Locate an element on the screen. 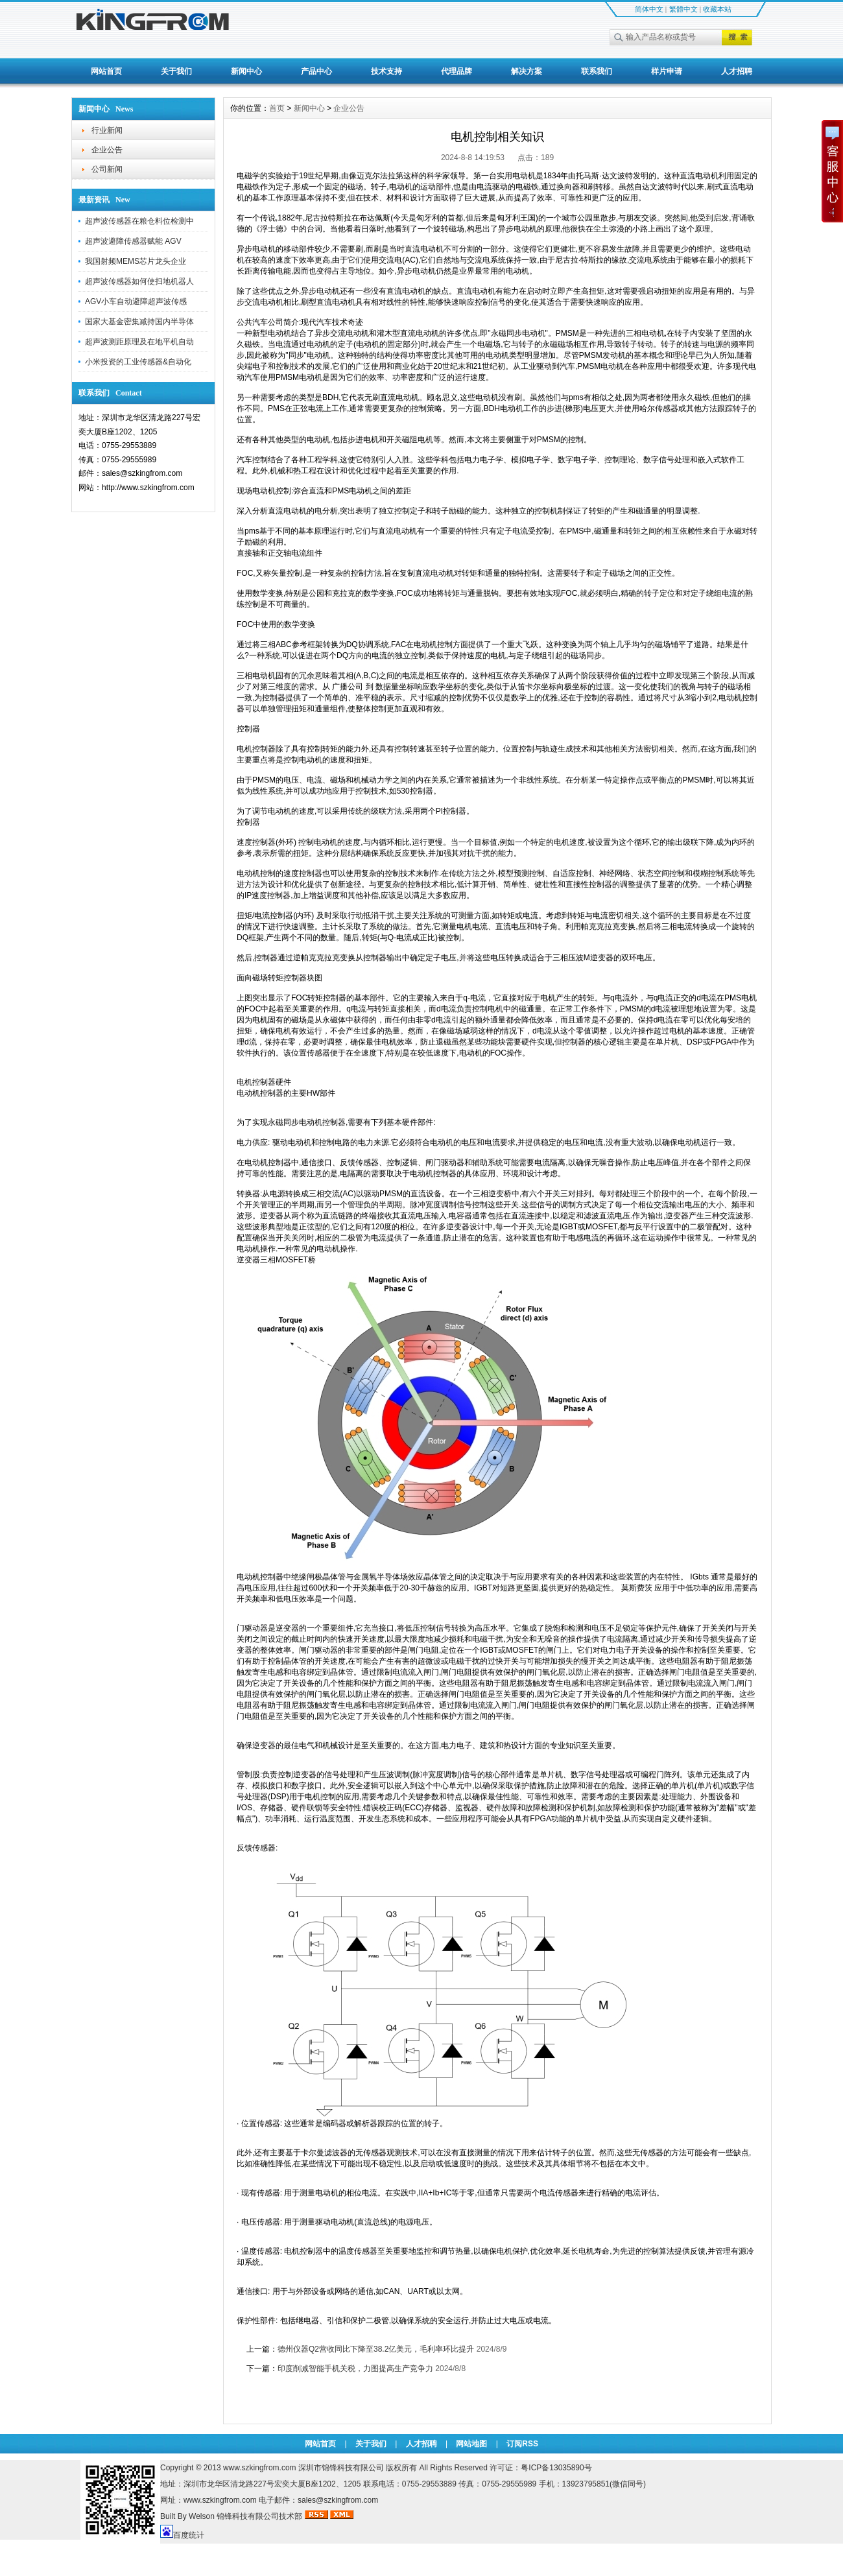 The height and width of the screenshot is (2576, 843). 解决方案 is located at coordinates (526, 71).